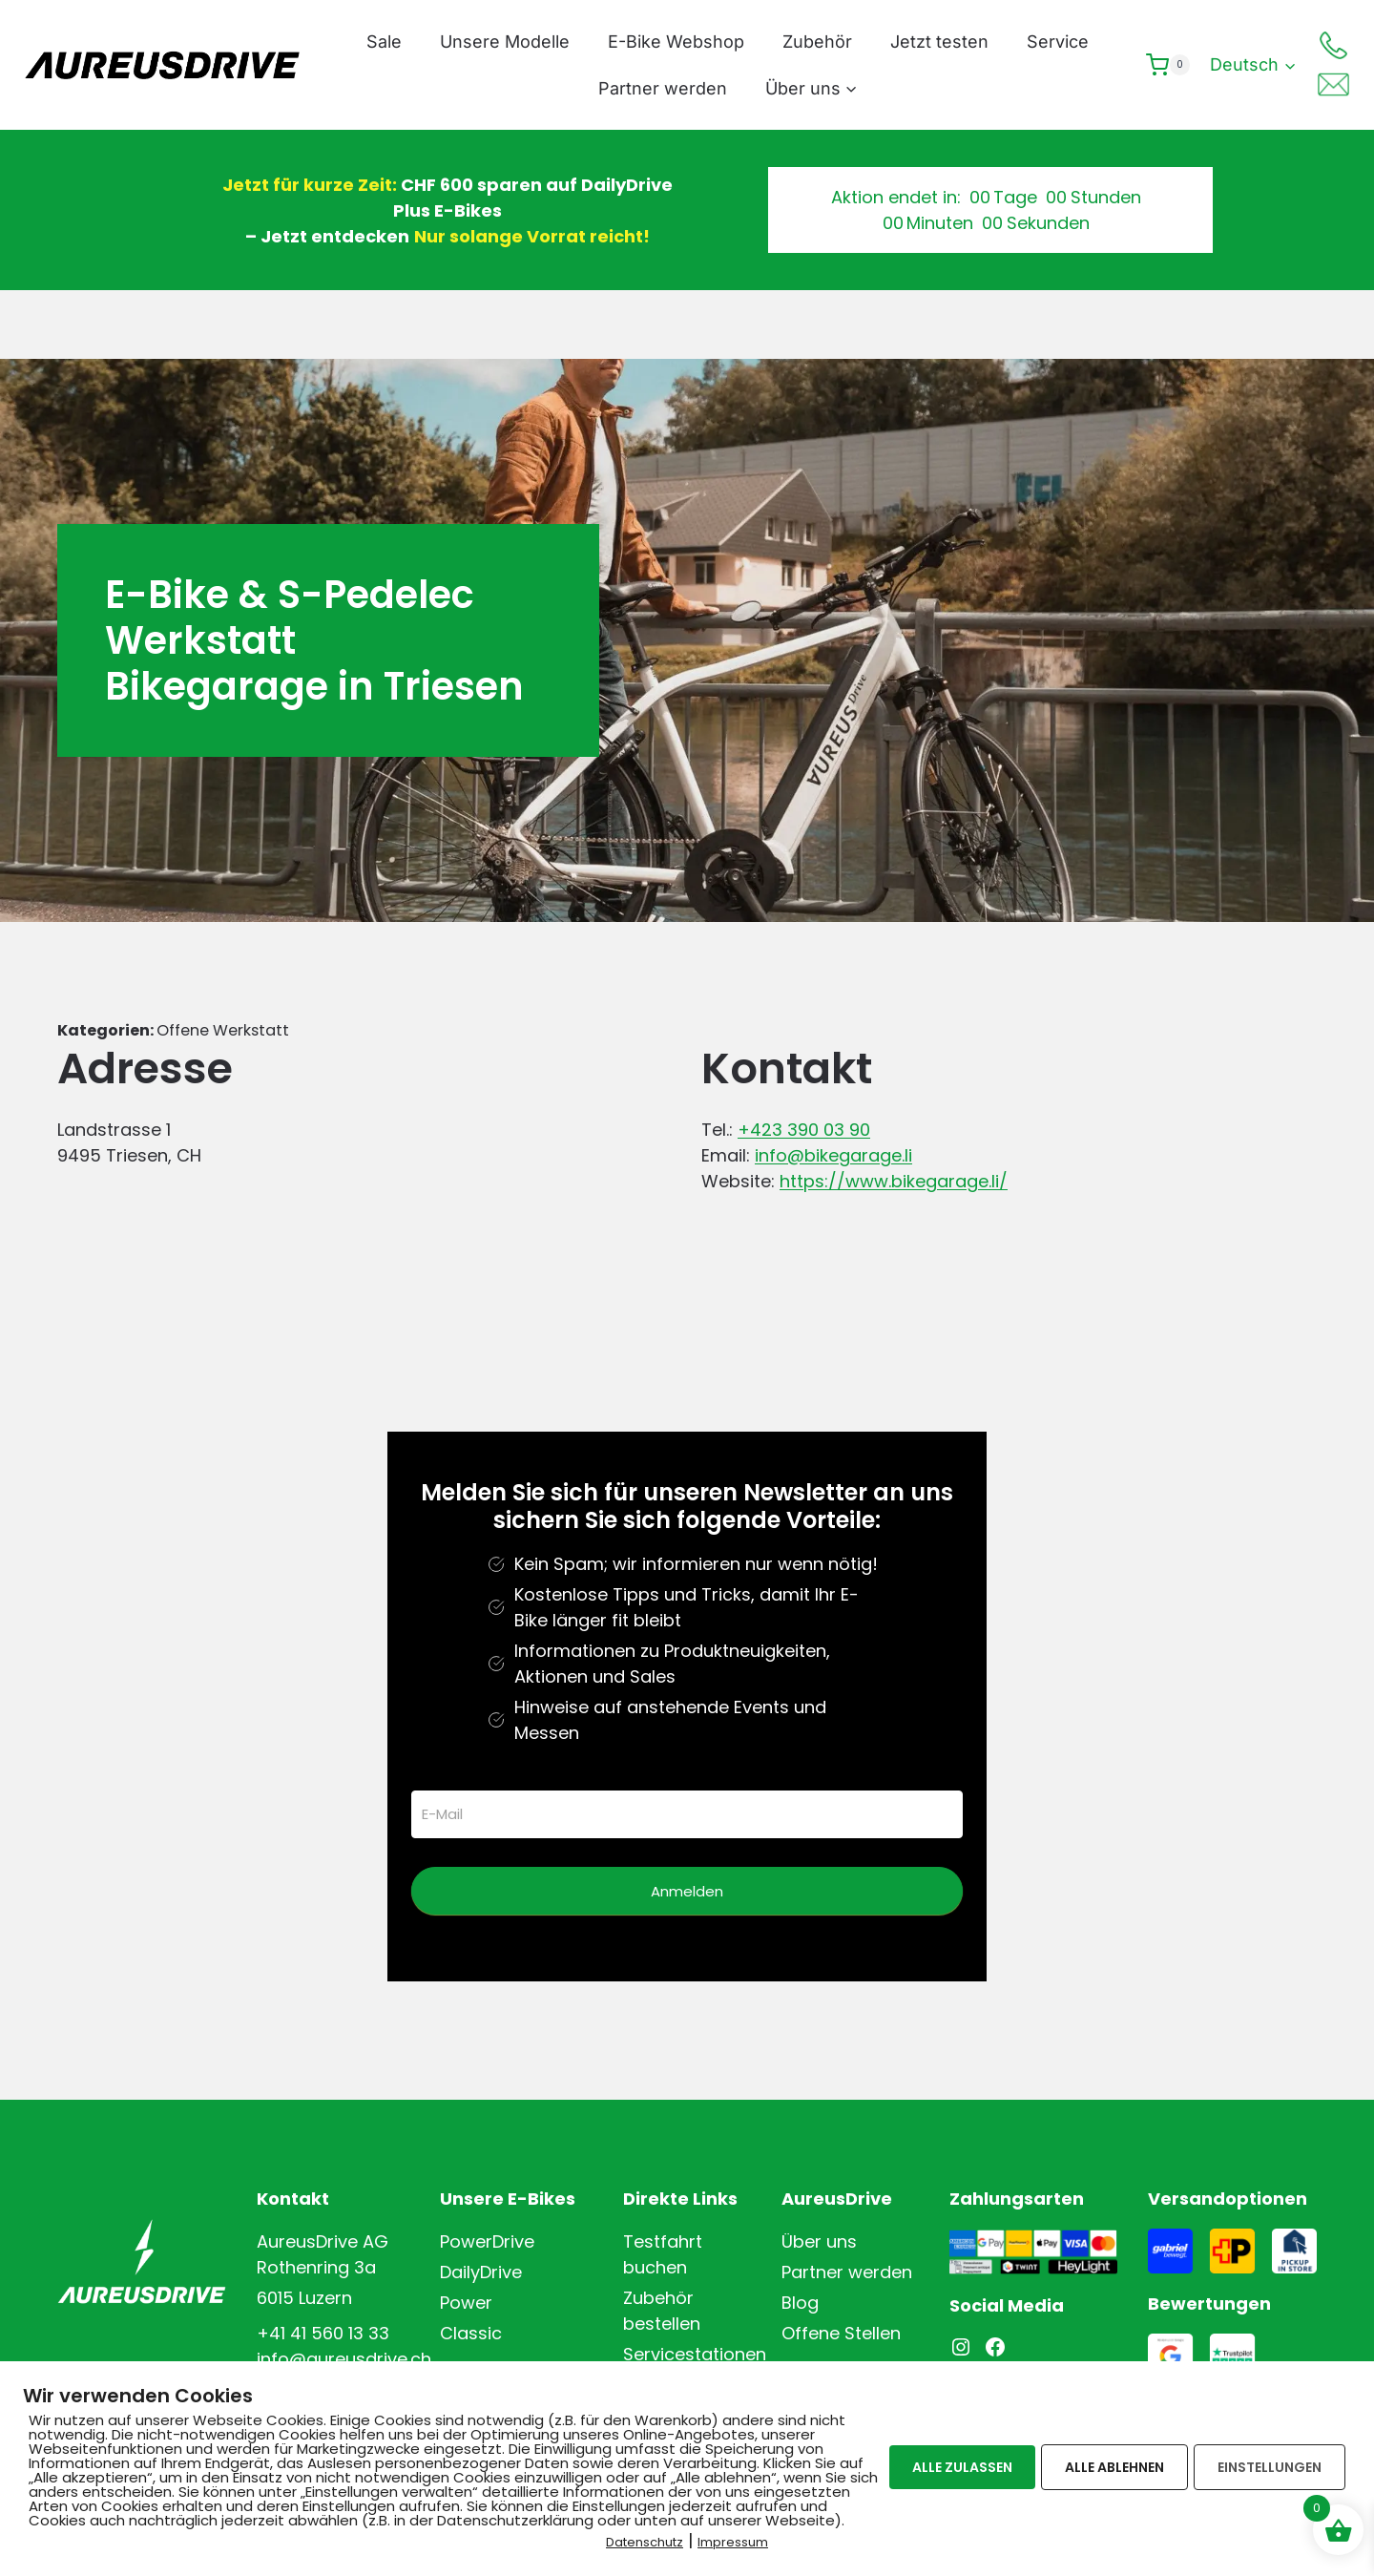  I want to click on EINSTELLUNGEN, so click(1270, 2465).